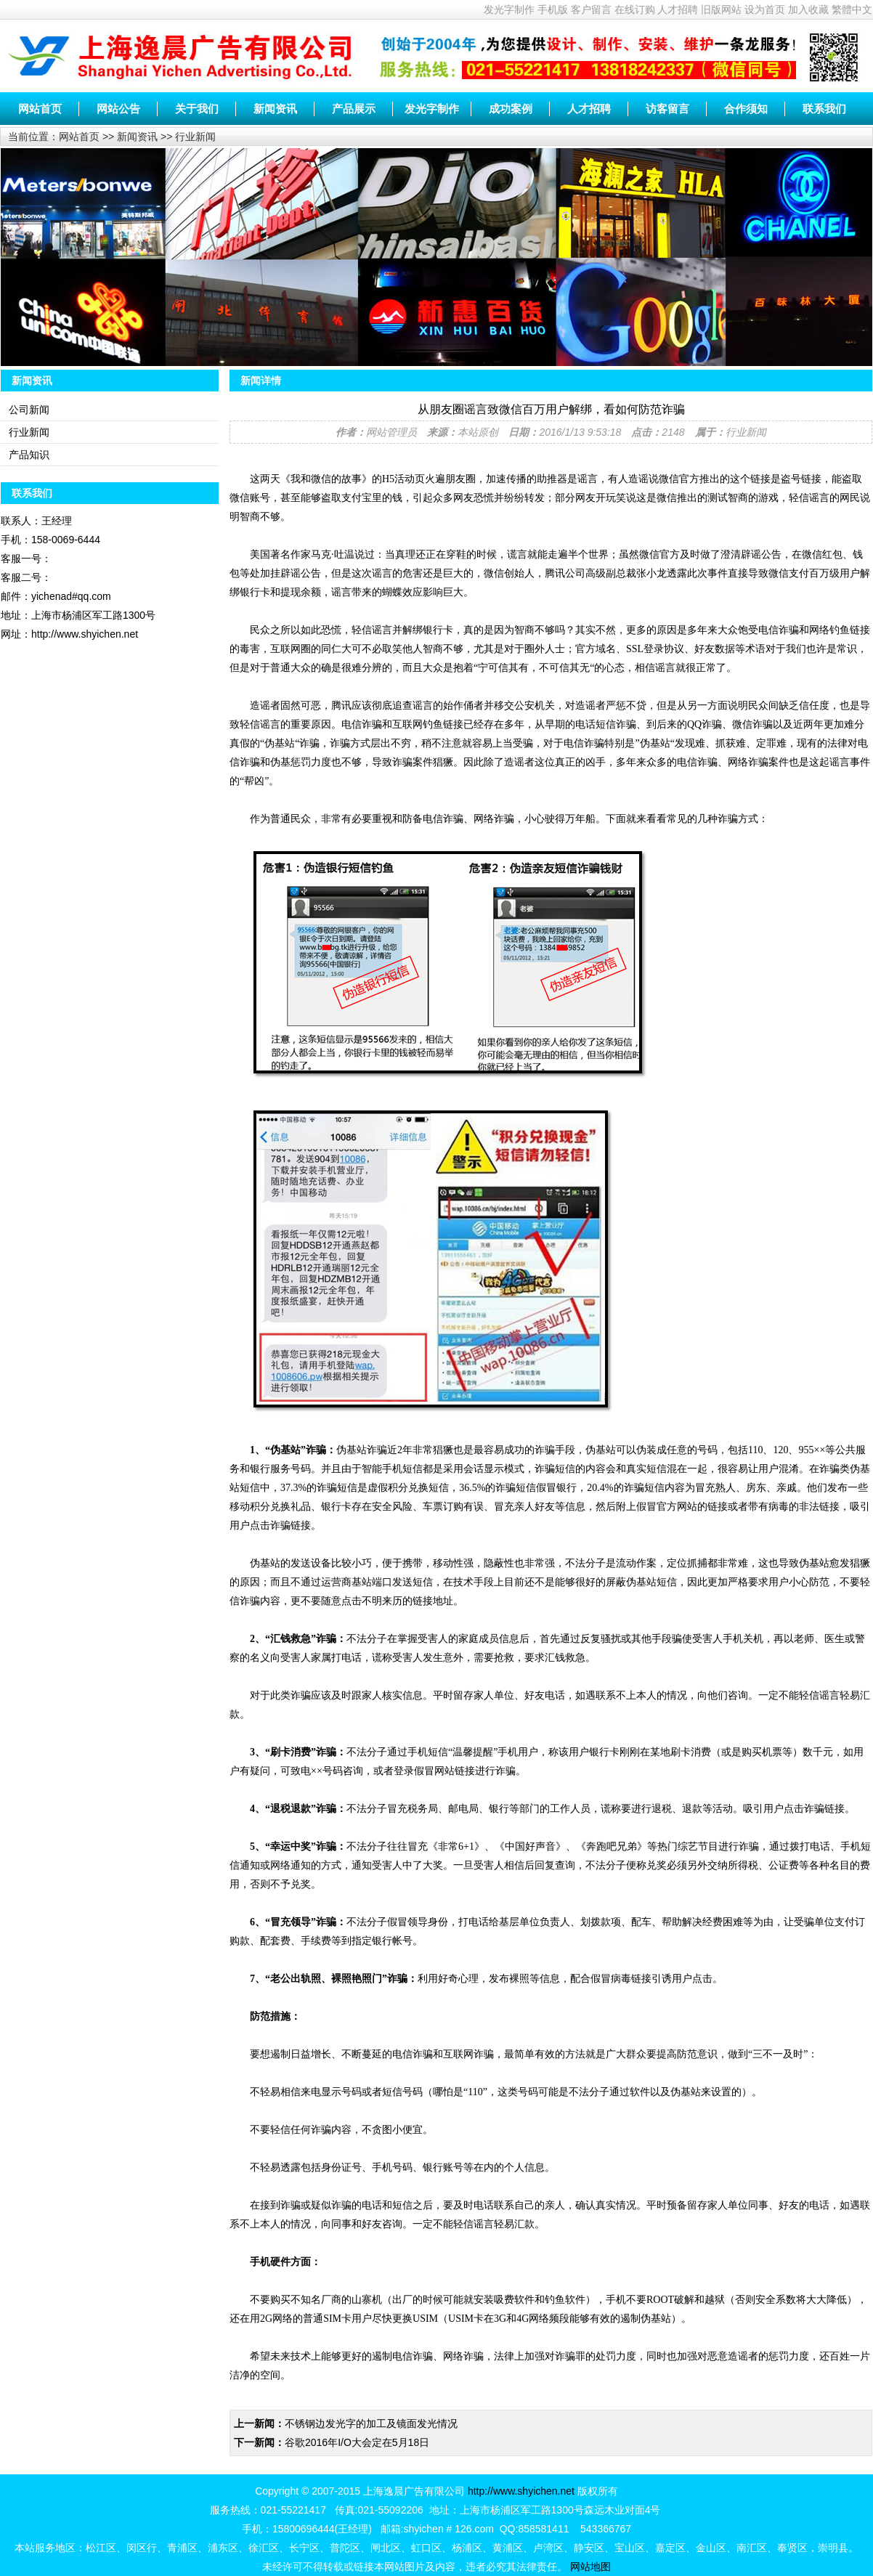  What do you see at coordinates (552, 9) in the screenshot?
I see `手机版` at bounding box center [552, 9].